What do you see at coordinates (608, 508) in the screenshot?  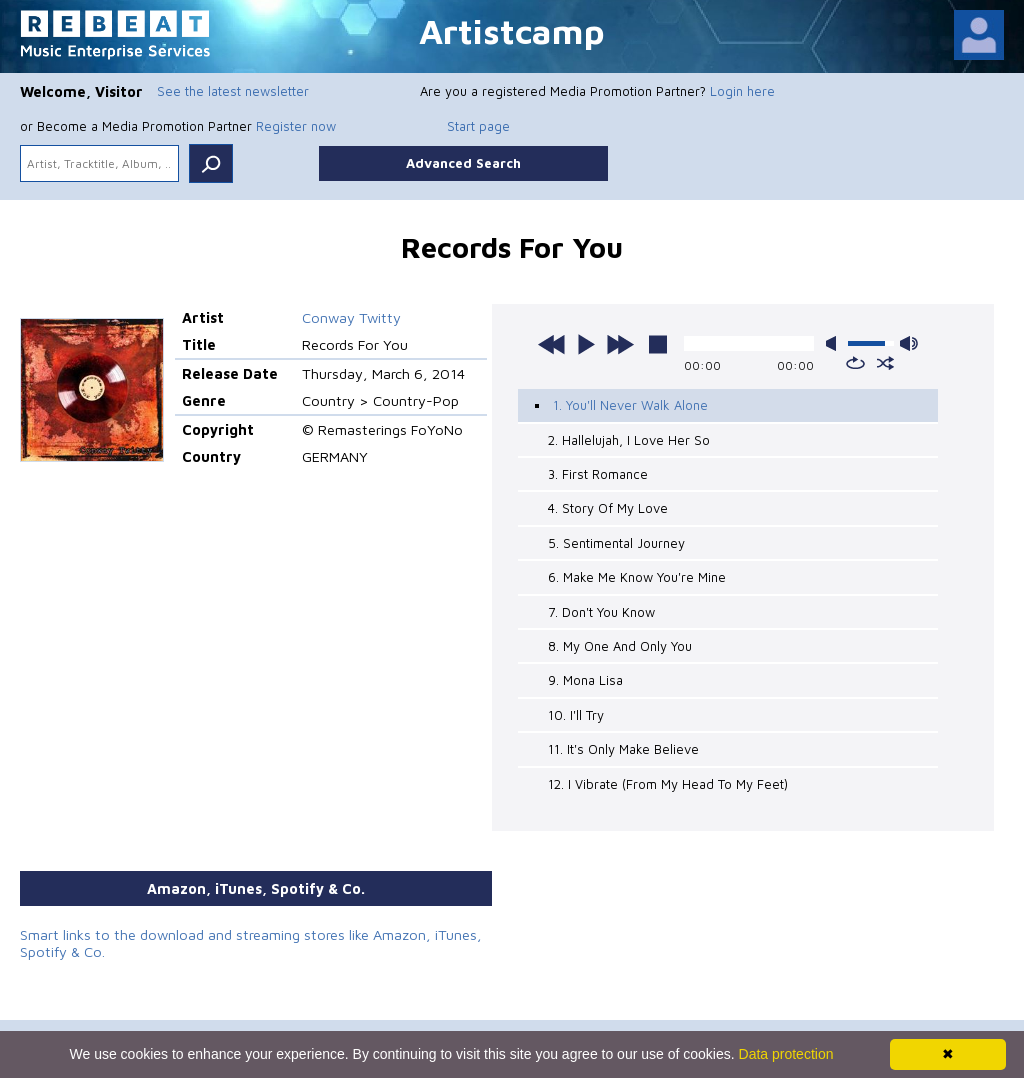 I see `4. Story Of My Love` at bounding box center [608, 508].